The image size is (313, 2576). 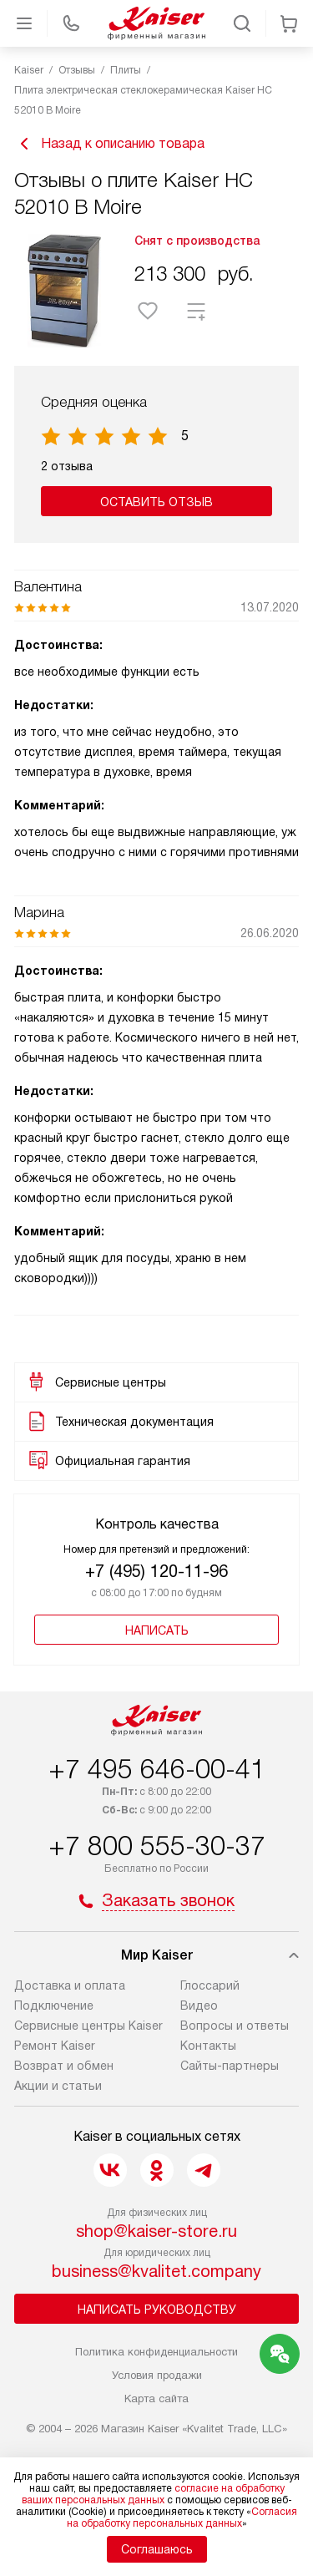 I want to click on Назад к описанию товара, so click(x=109, y=144).